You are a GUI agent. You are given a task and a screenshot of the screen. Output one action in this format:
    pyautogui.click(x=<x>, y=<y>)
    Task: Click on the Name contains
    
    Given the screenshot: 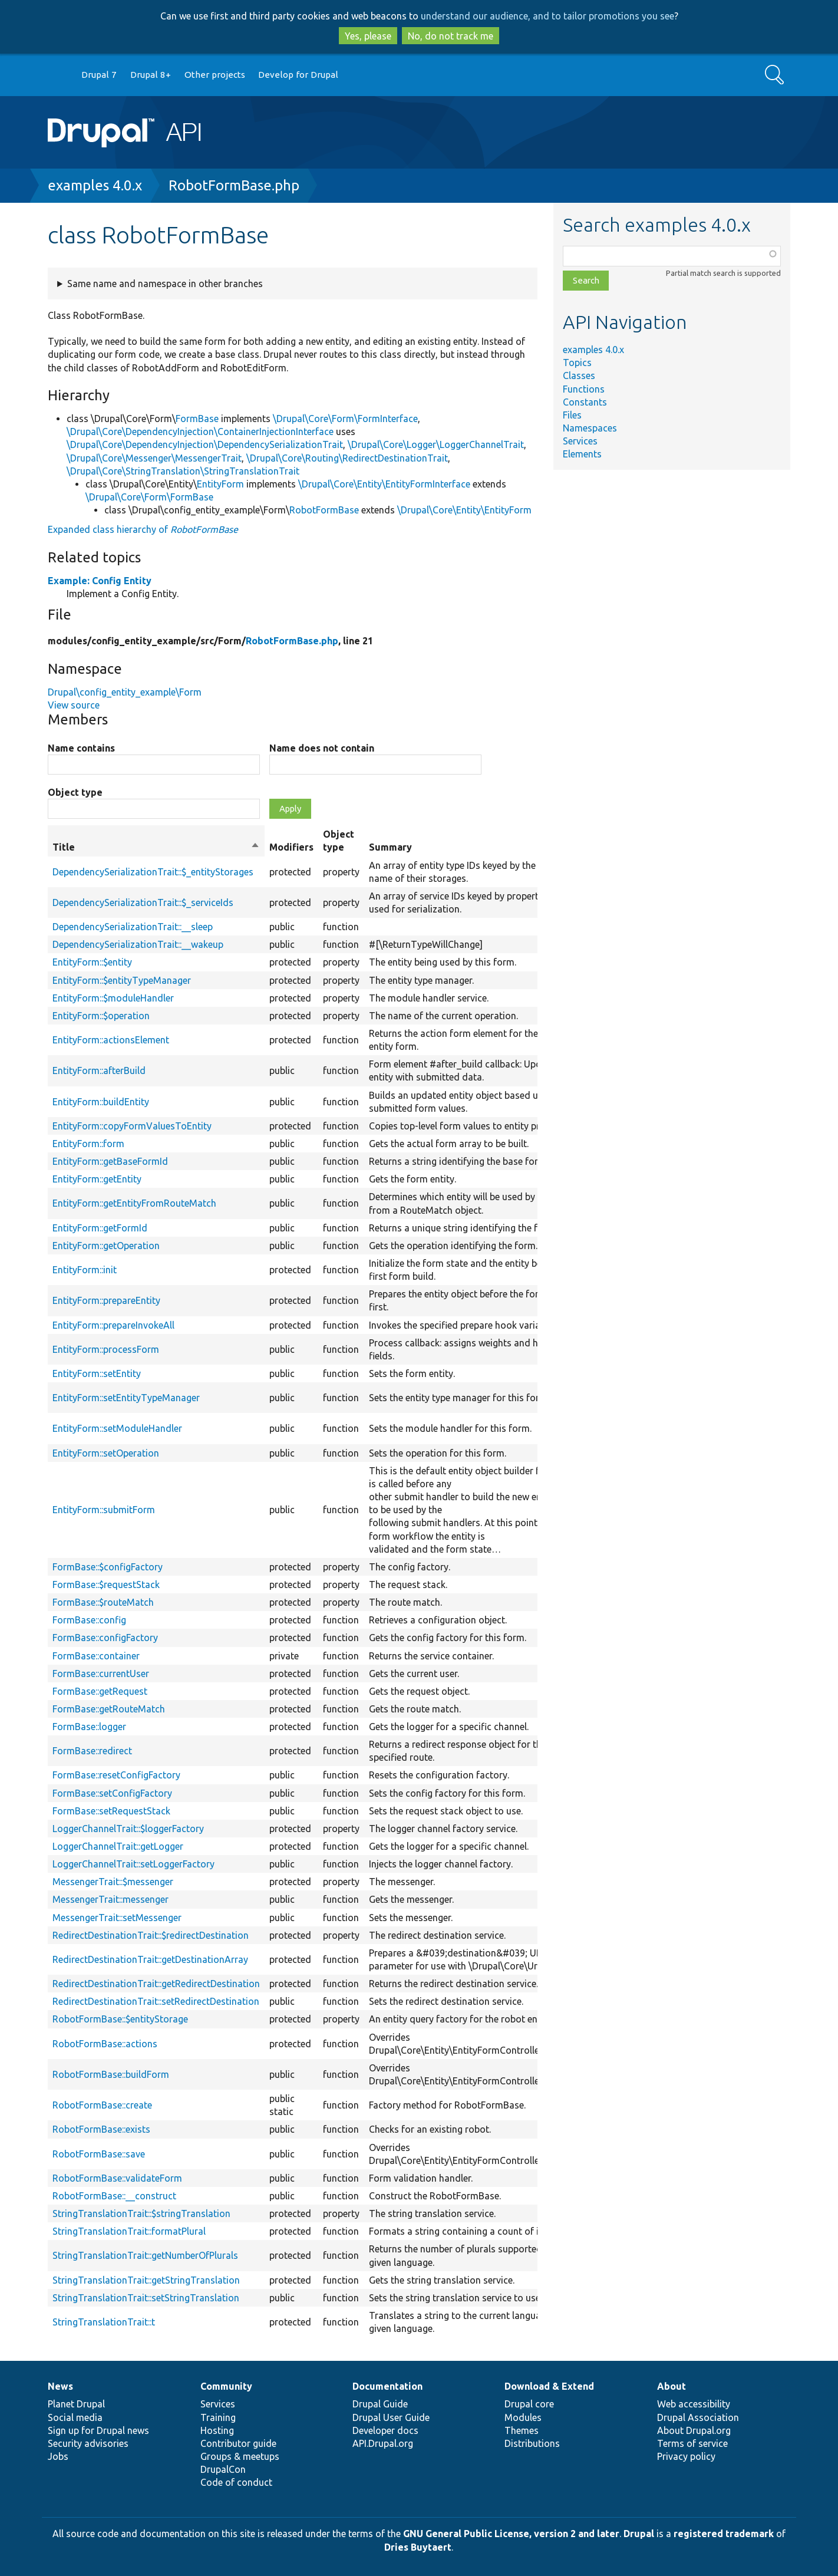 What is the action you would take?
    pyautogui.click(x=81, y=748)
    